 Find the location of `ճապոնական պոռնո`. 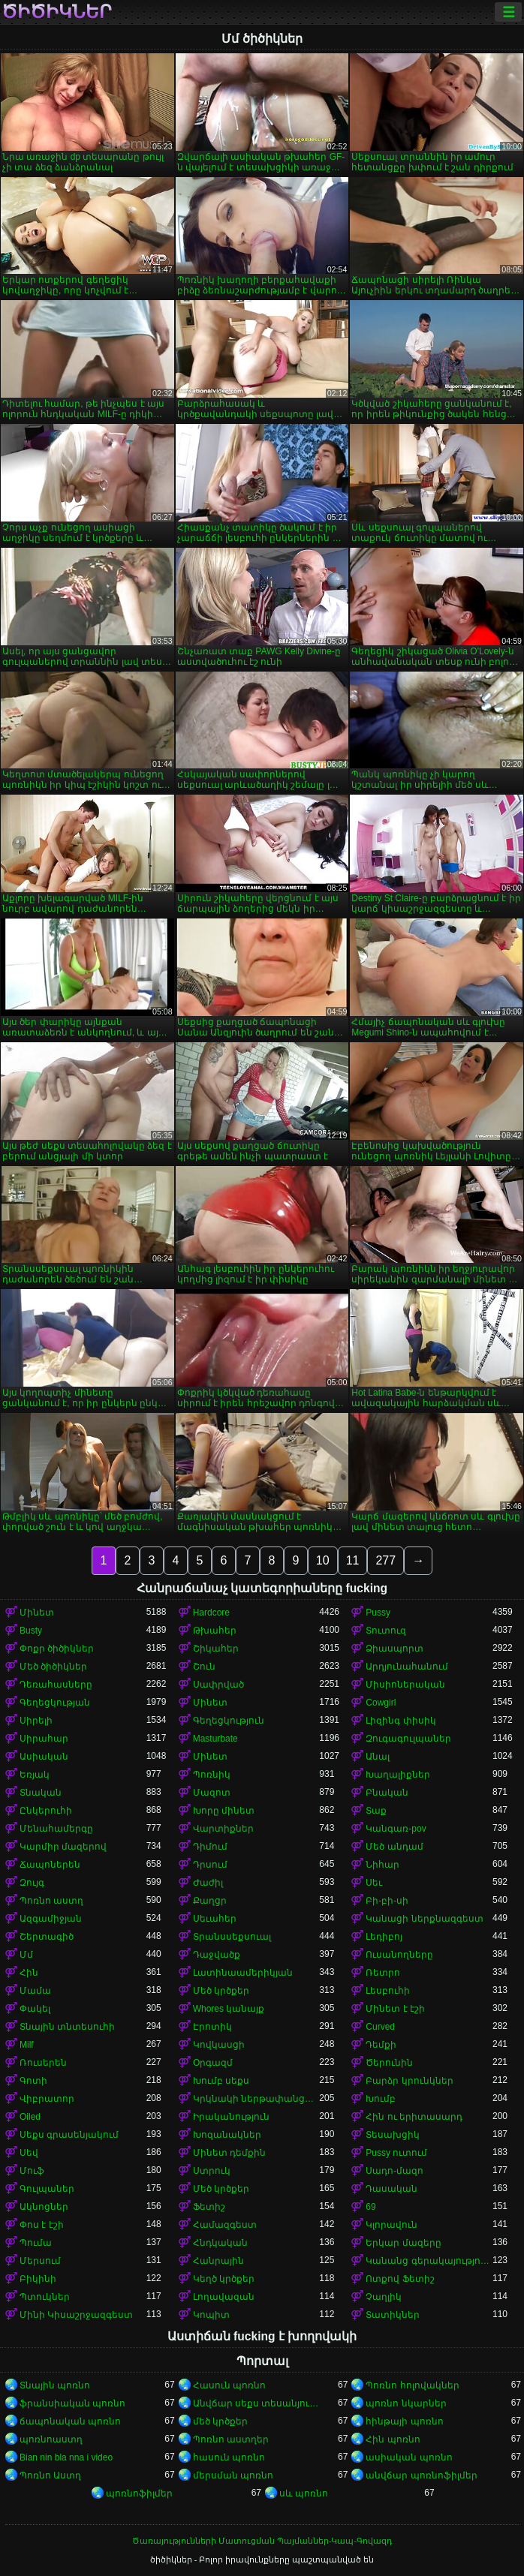

ճապոնական պոռնո is located at coordinates (70, 2421).